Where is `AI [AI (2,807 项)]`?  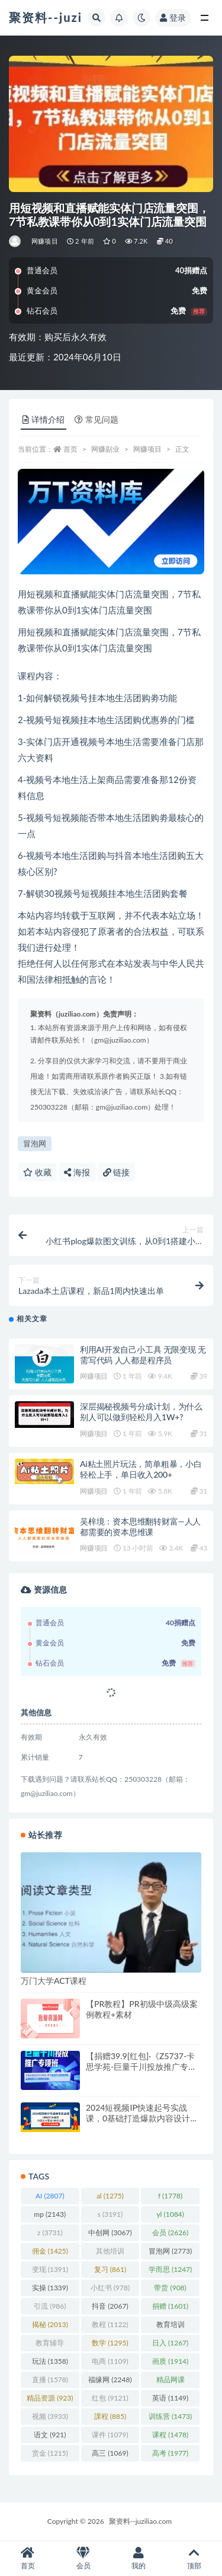
AI [AI (2,807 项)] is located at coordinates (50, 2195).